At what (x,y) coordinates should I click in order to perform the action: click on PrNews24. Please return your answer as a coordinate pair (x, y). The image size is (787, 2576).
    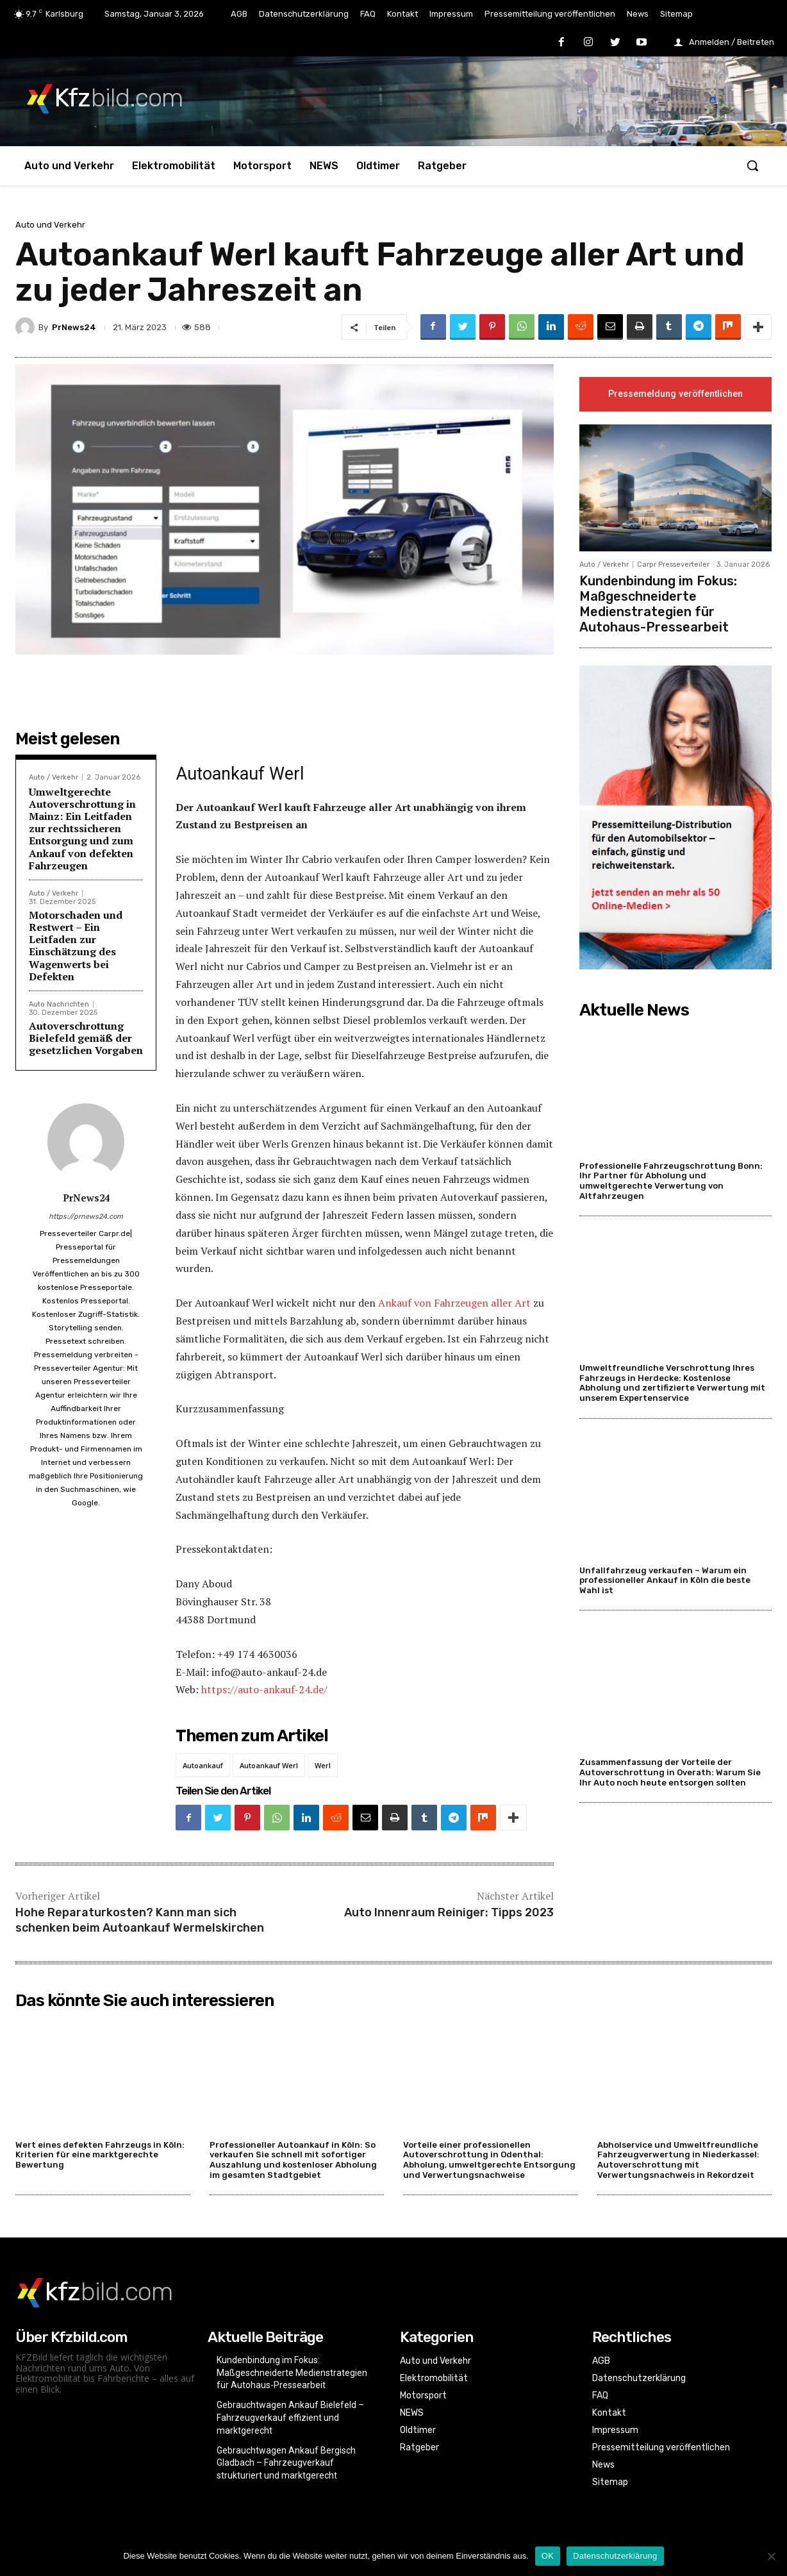
    Looking at the image, I should click on (74, 327).